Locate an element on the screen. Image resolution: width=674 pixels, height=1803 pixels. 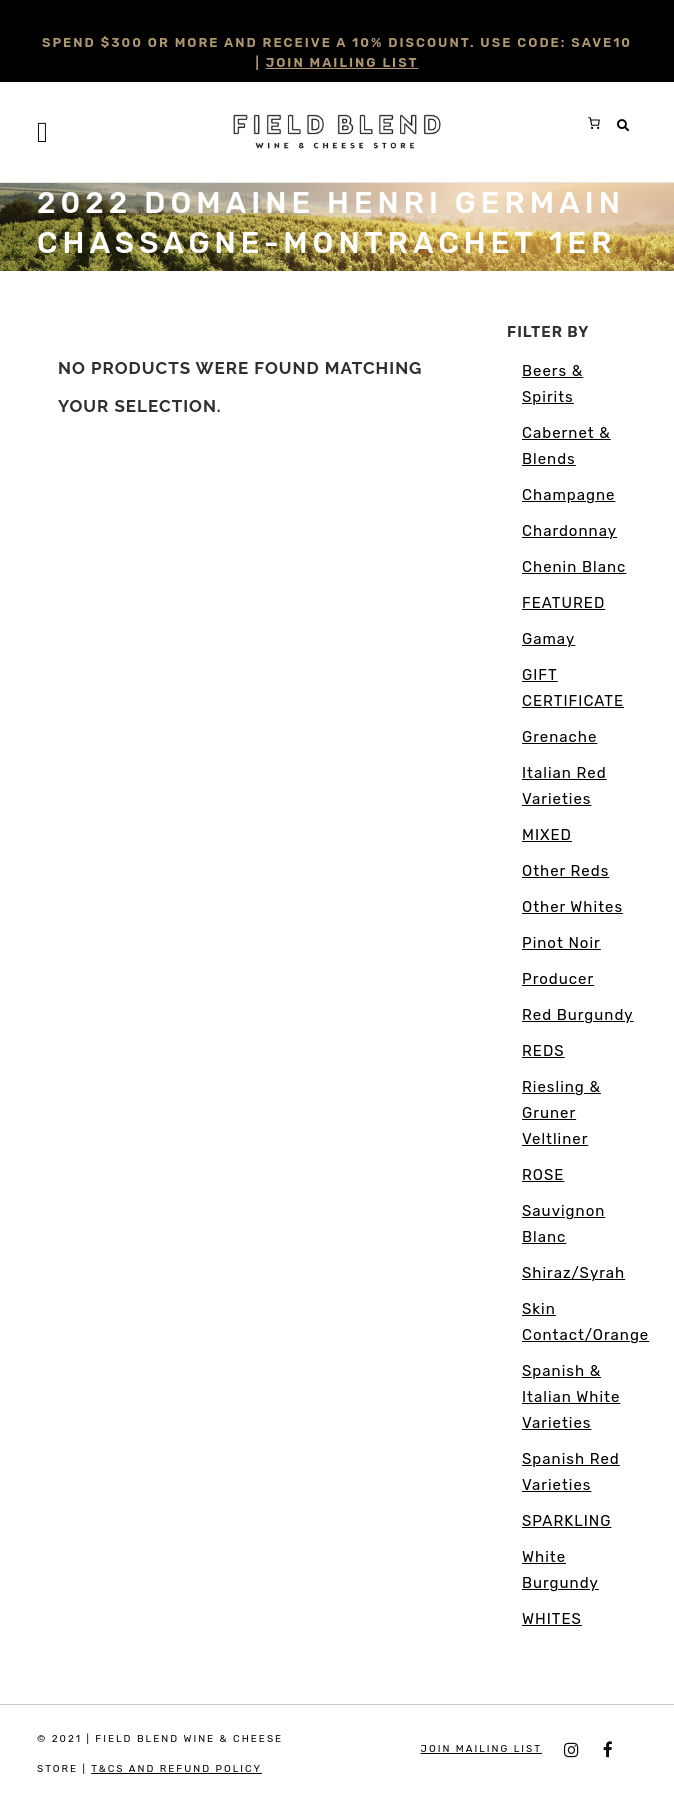
Grenache is located at coordinates (559, 737).